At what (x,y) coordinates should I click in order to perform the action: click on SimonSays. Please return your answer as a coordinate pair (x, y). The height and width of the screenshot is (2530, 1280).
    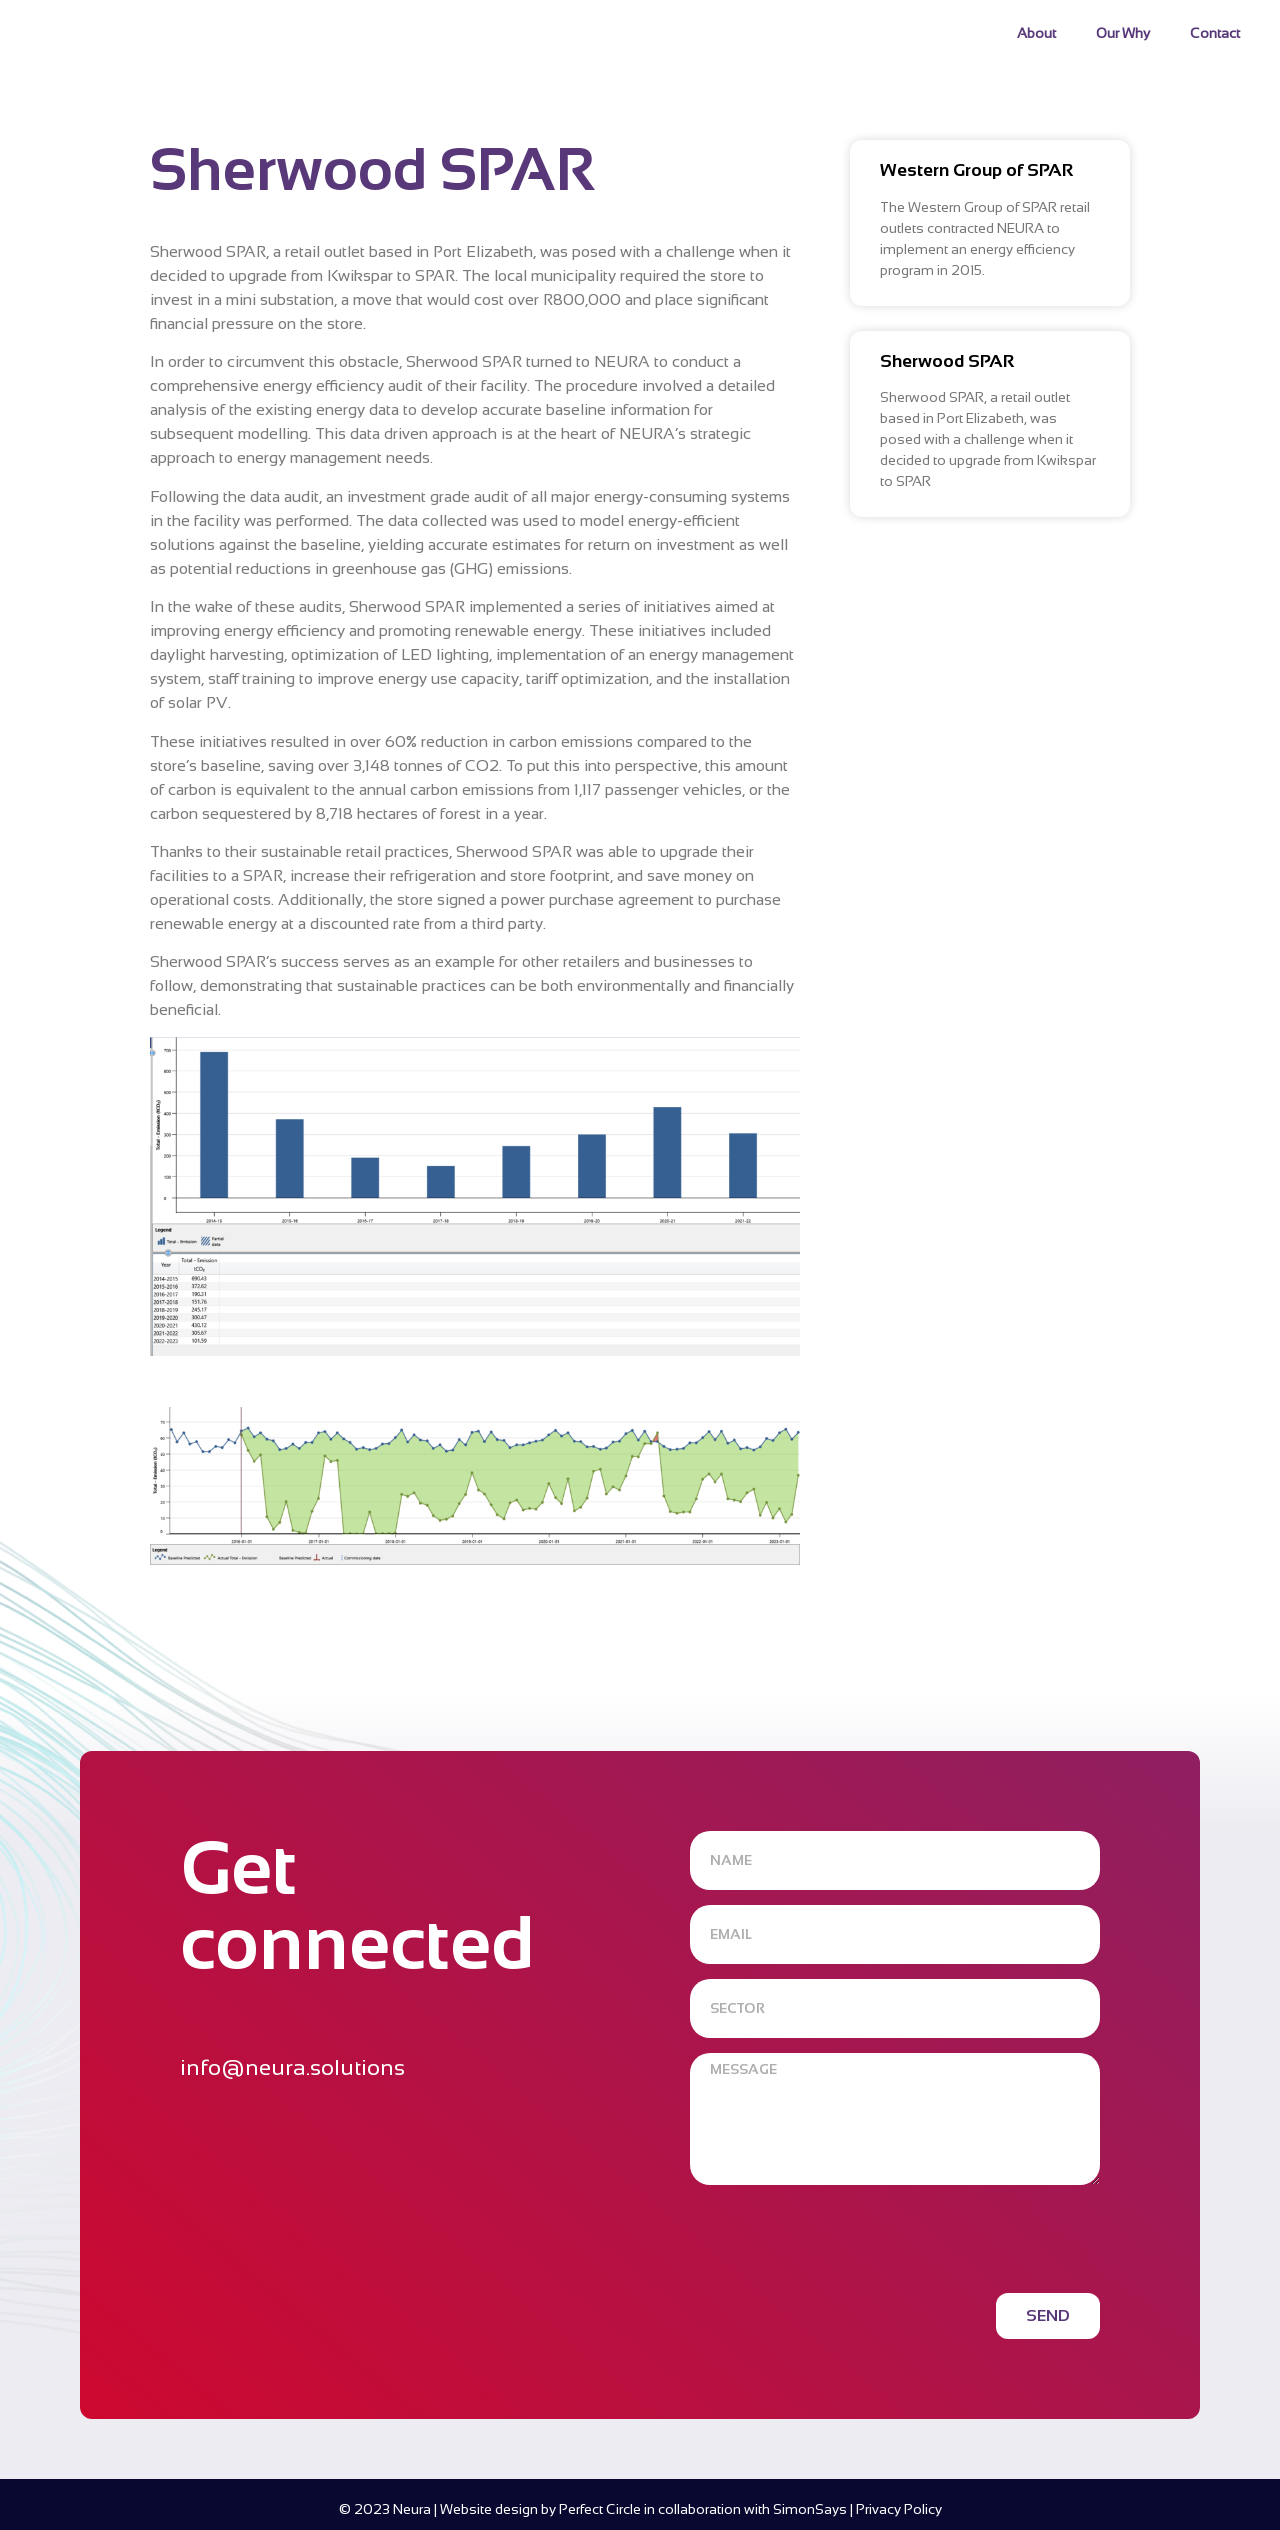
    Looking at the image, I should click on (810, 2509).